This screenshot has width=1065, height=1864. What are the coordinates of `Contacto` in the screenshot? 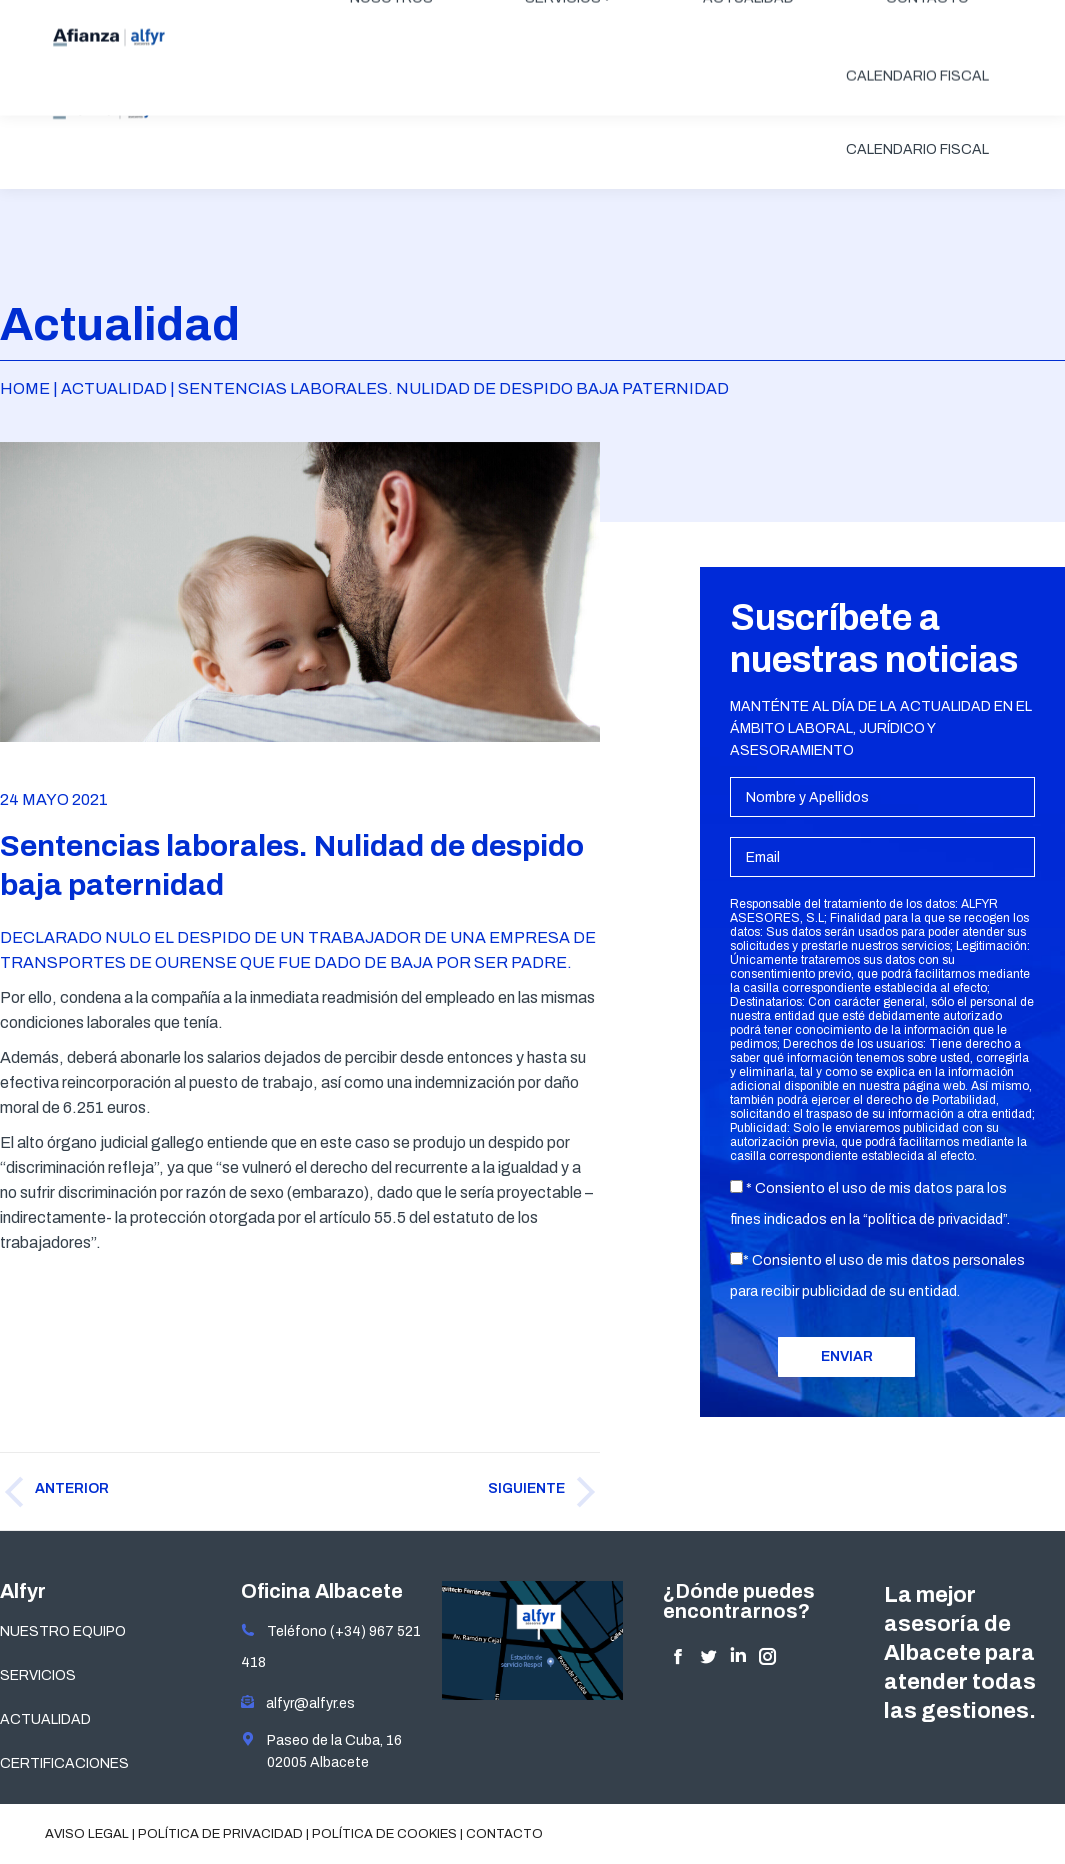 It's located at (504, 1834).